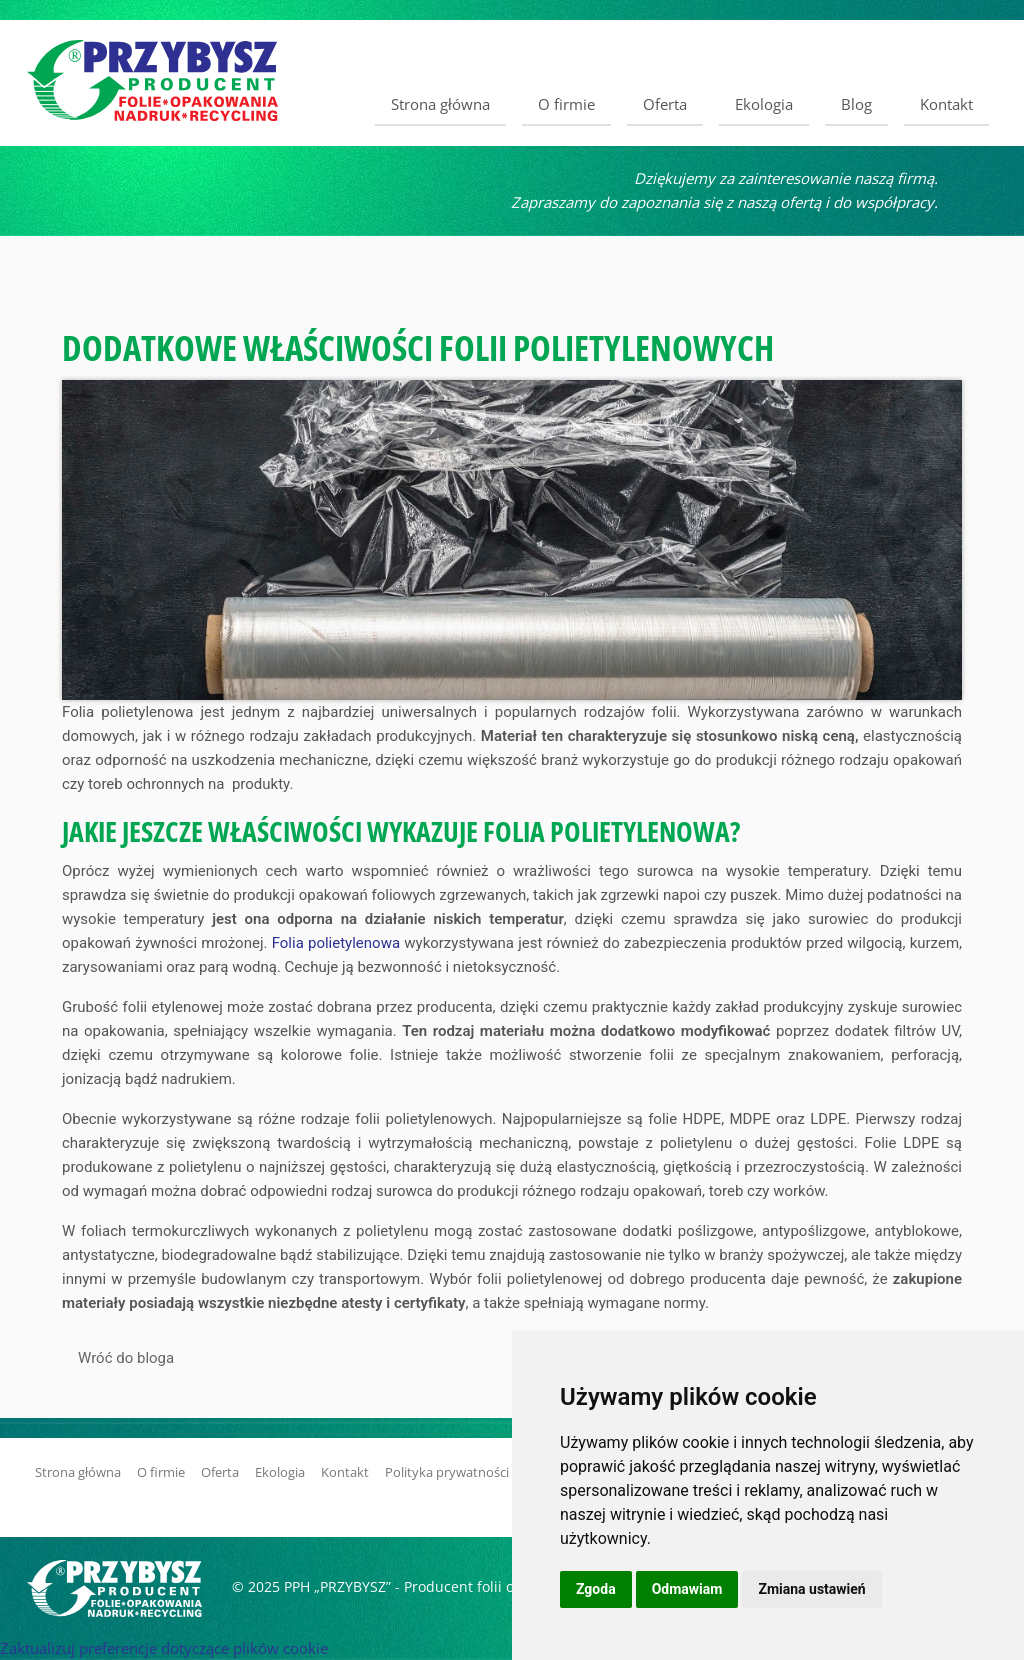 The height and width of the screenshot is (1660, 1024). Describe the element at coordinates (811, 1589) in the screenshot. I see `Zmiana ustawień [button]` at that location.